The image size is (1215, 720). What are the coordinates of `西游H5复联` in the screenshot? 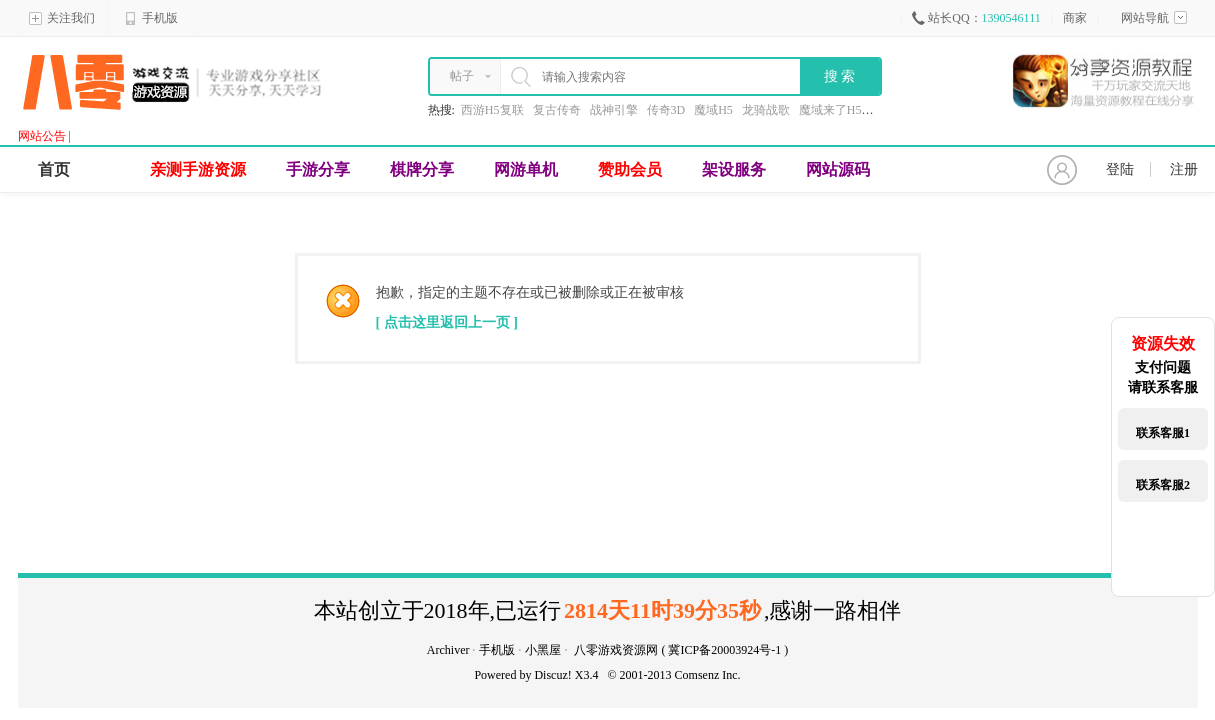 It's located at (492, 110).